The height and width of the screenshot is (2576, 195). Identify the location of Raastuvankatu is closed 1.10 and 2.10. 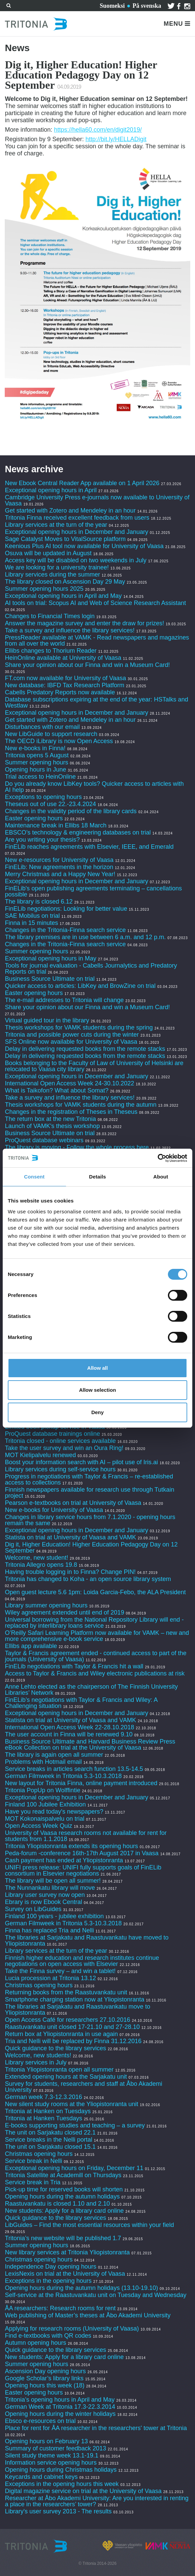
(57, 2203).